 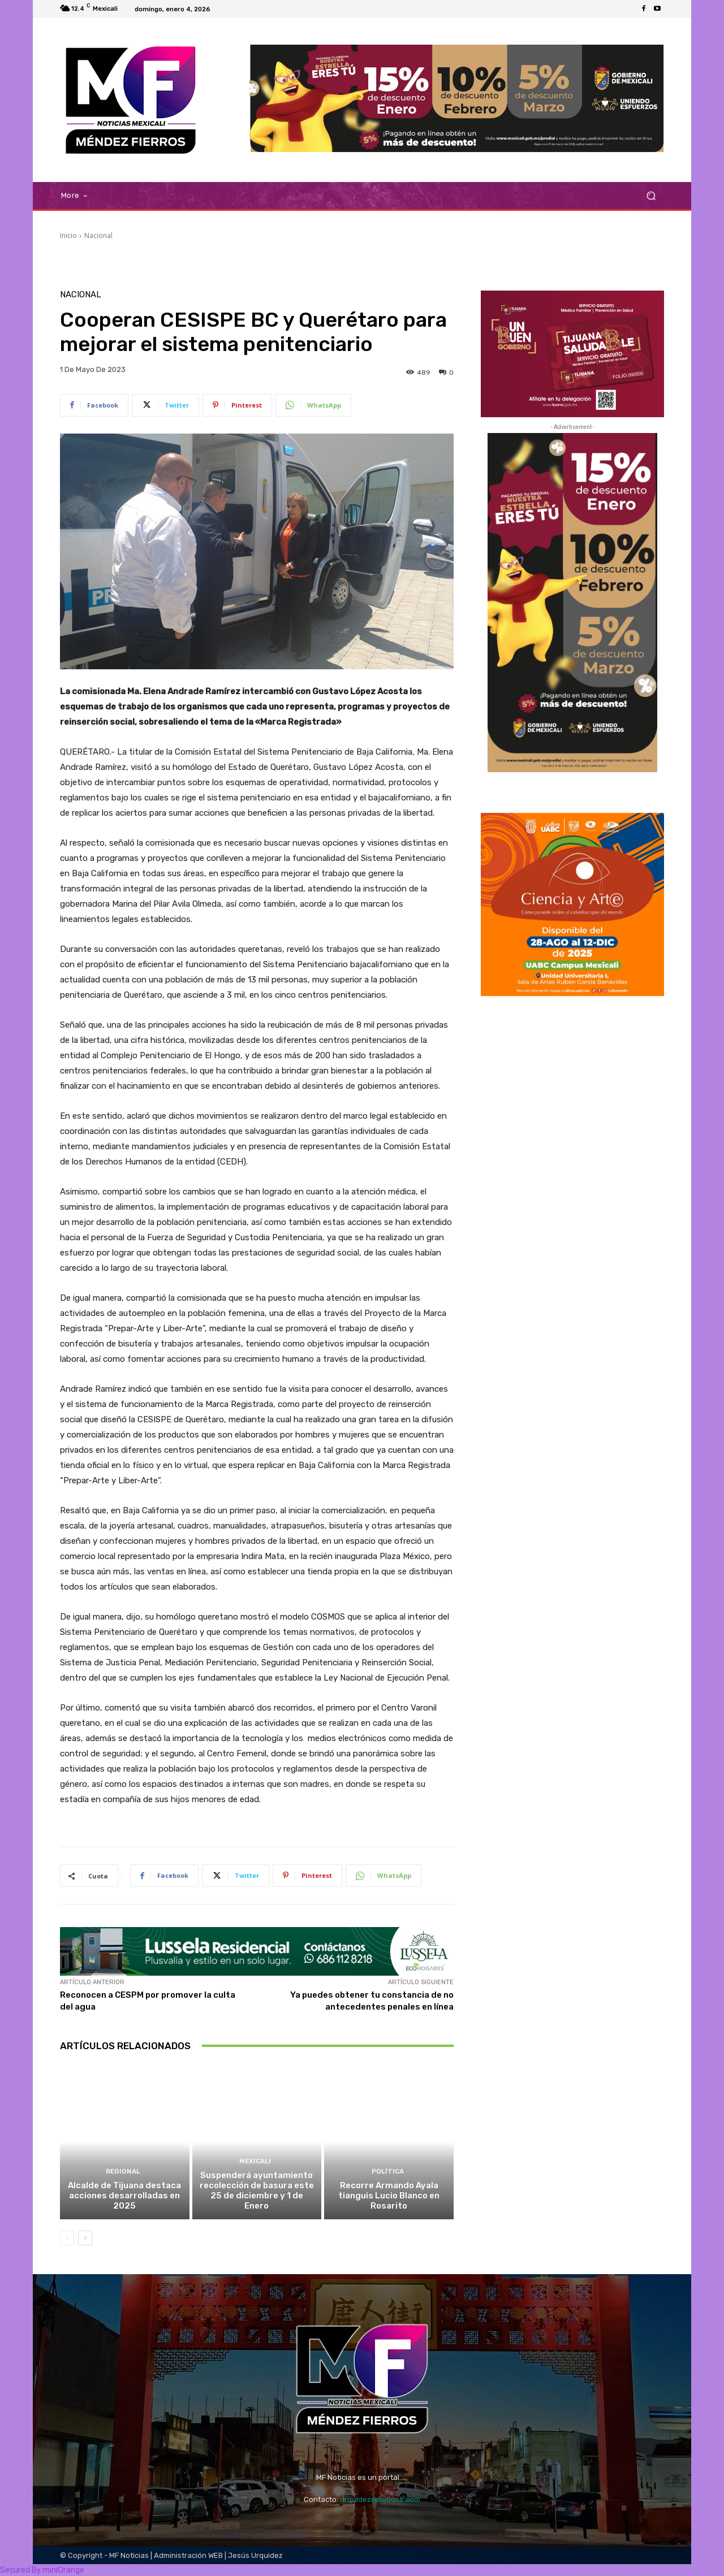 I want to click on Regional, so click(x=123, y=2171).